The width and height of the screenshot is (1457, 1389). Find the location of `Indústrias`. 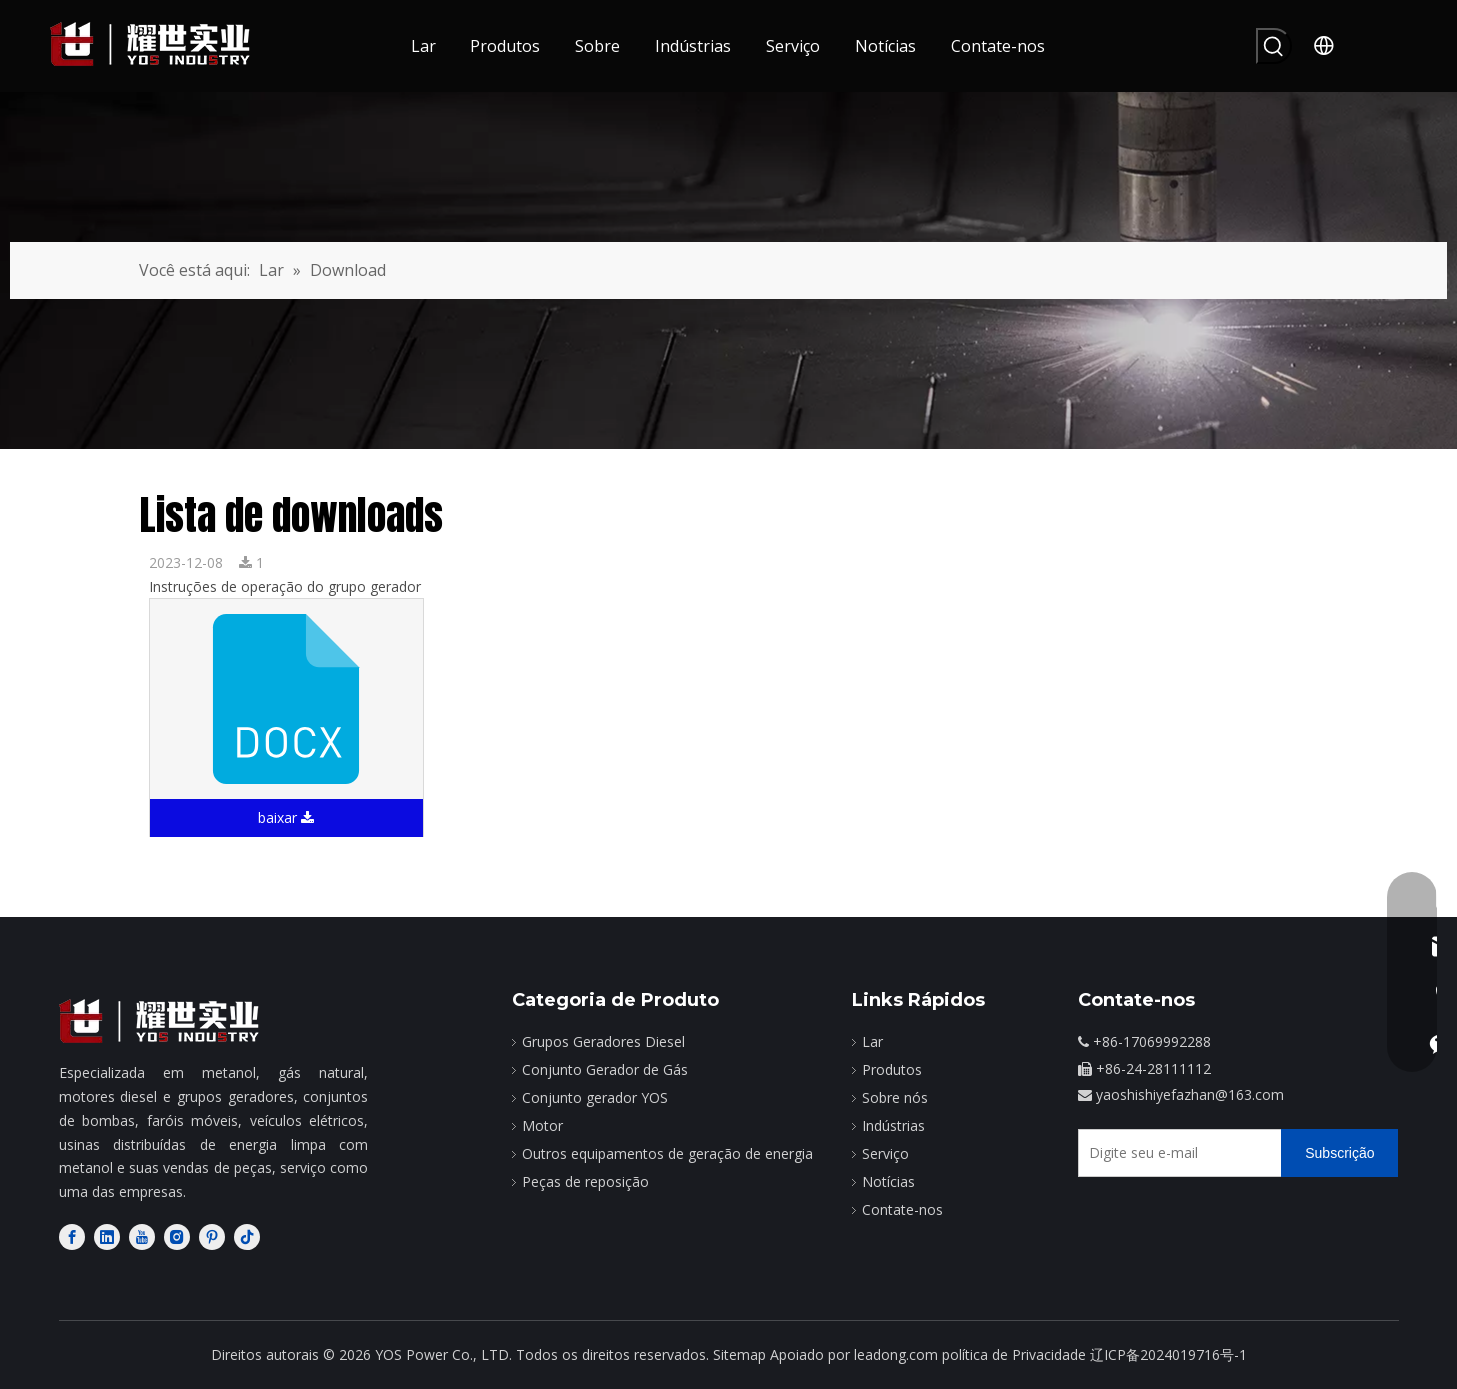

Indústrias is located at coordinates (893, 1125).